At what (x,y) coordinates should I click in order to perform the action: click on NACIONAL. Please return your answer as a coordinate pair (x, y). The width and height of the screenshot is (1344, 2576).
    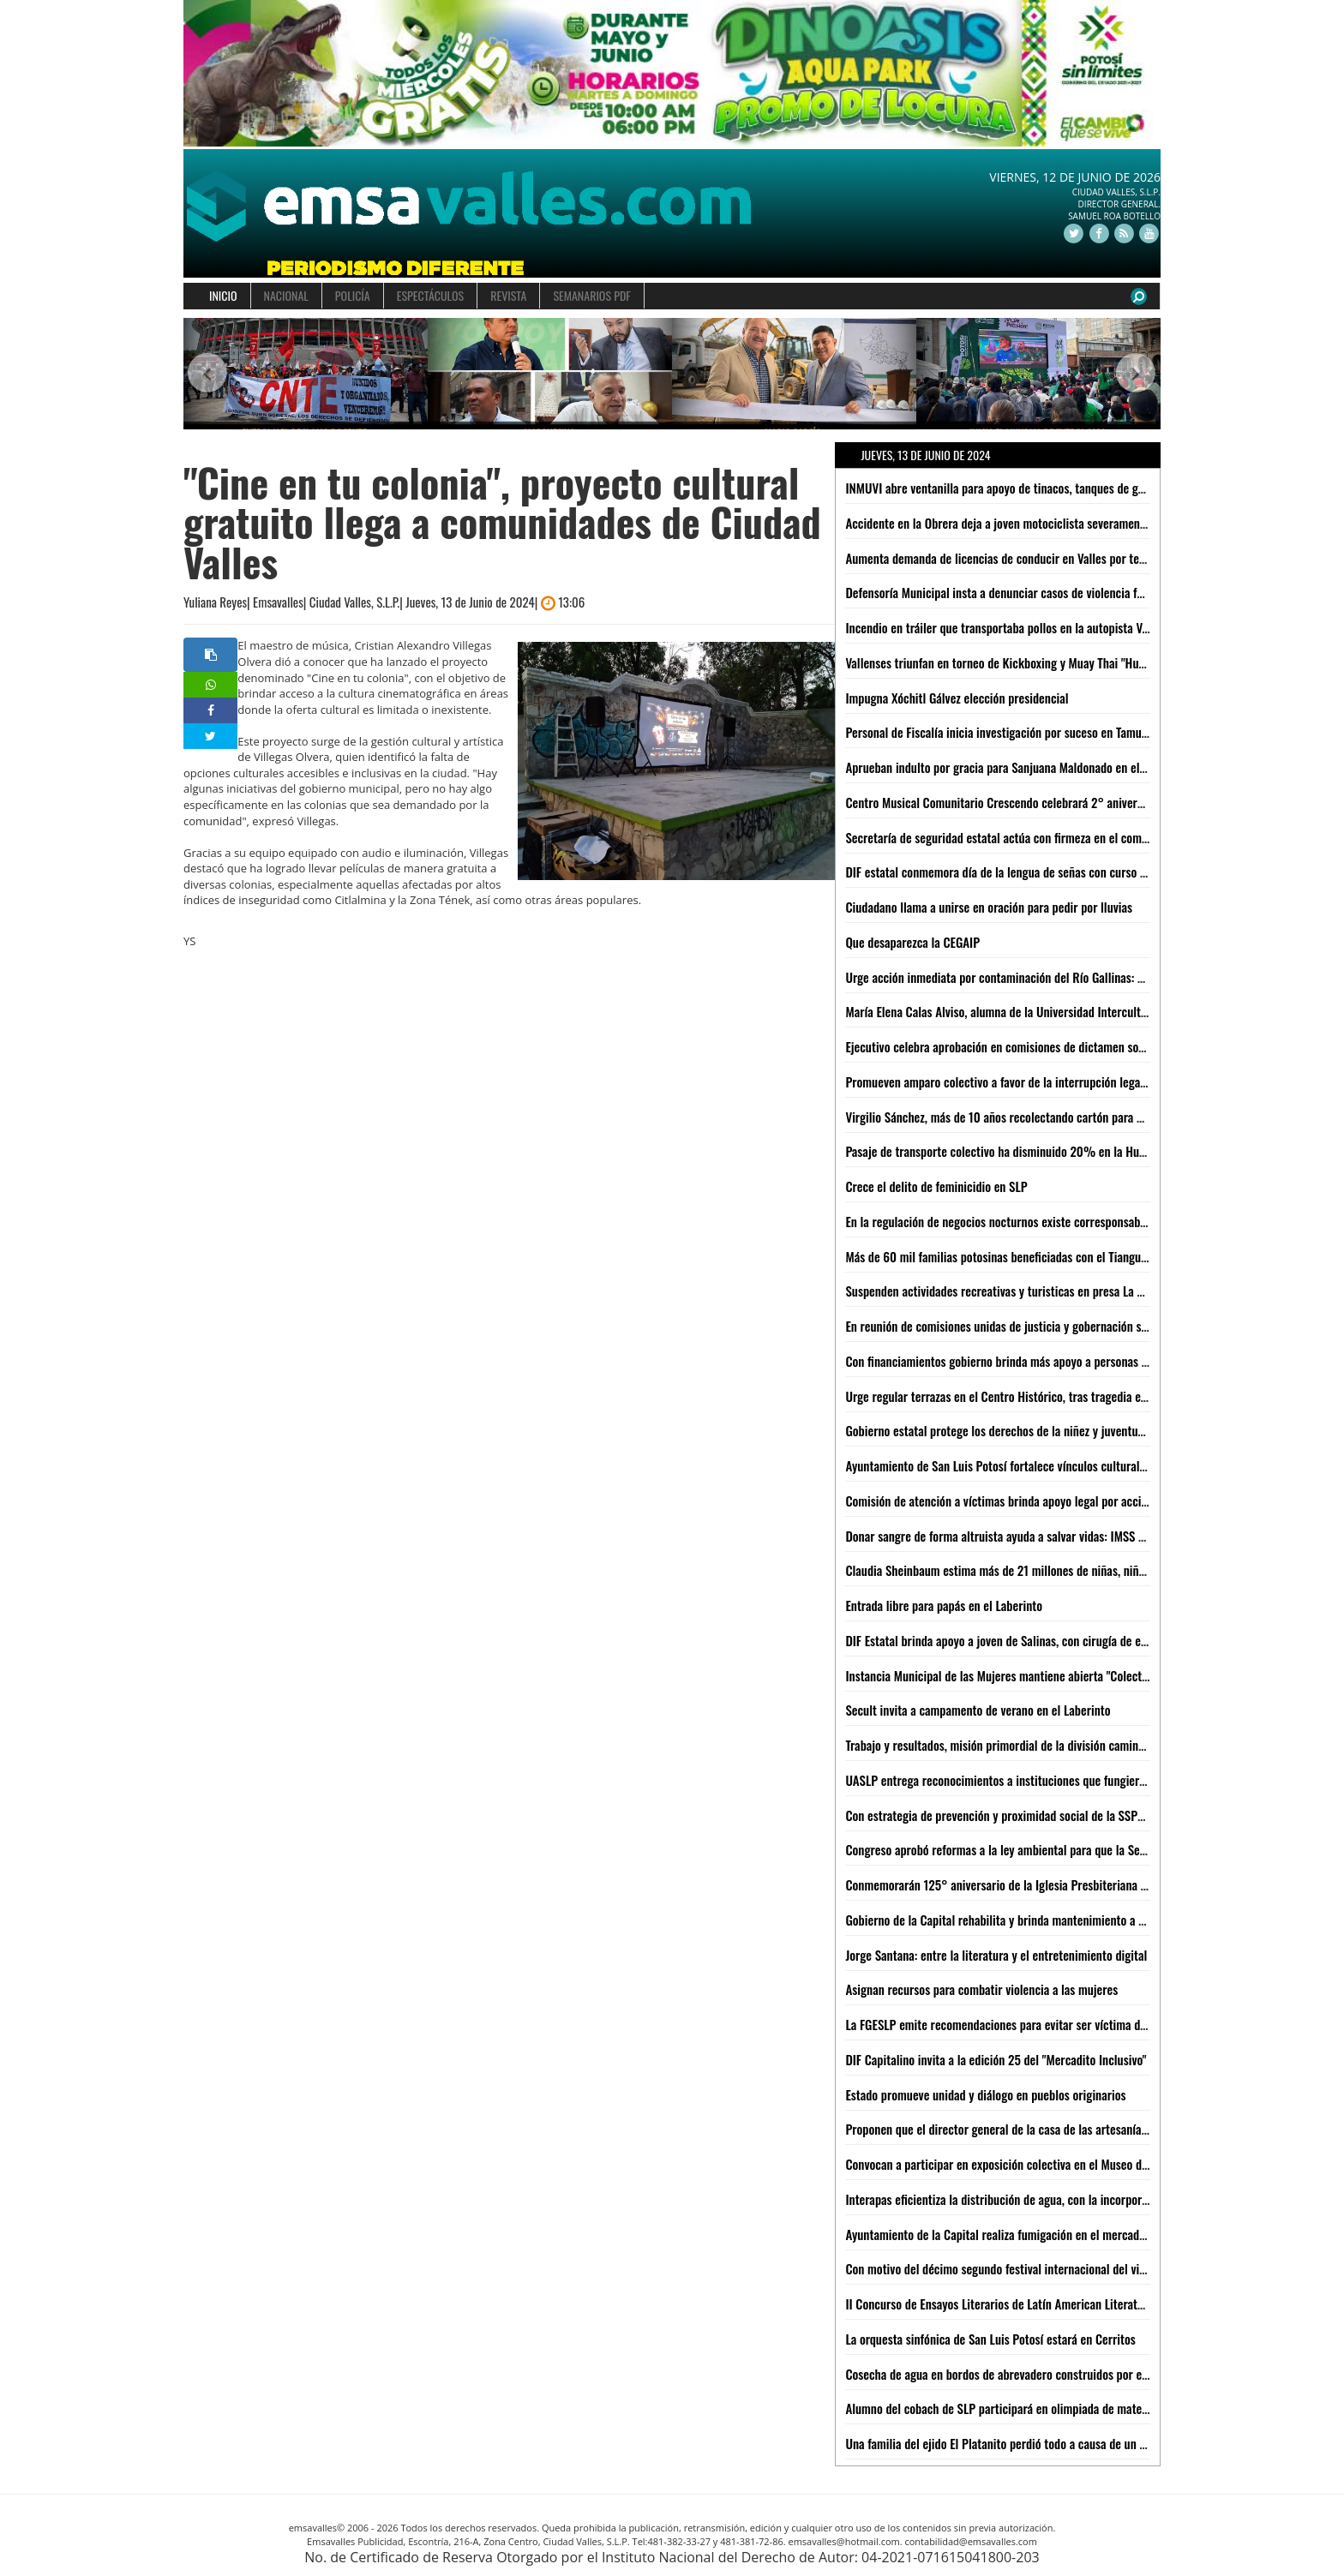
    Looking at the image, I should click on (286, 295).